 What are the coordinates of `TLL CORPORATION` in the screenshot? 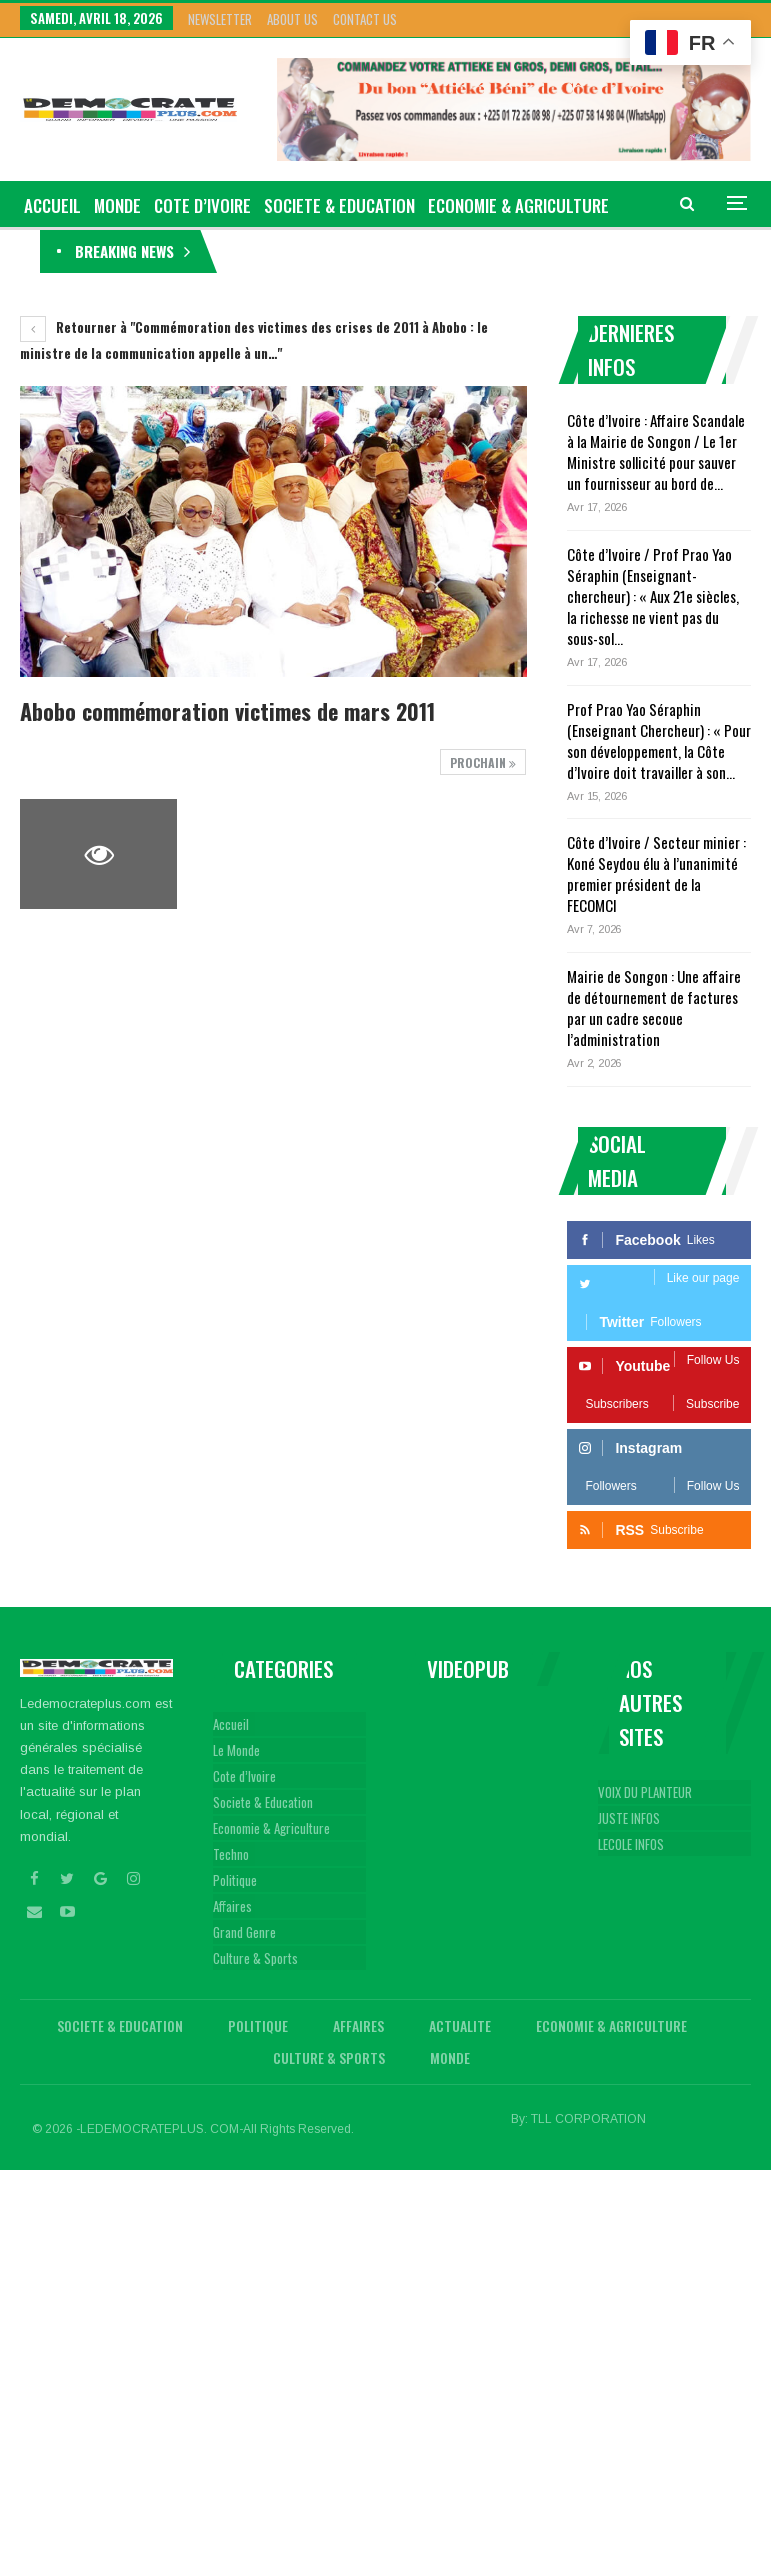 It's located at (588, 2119).